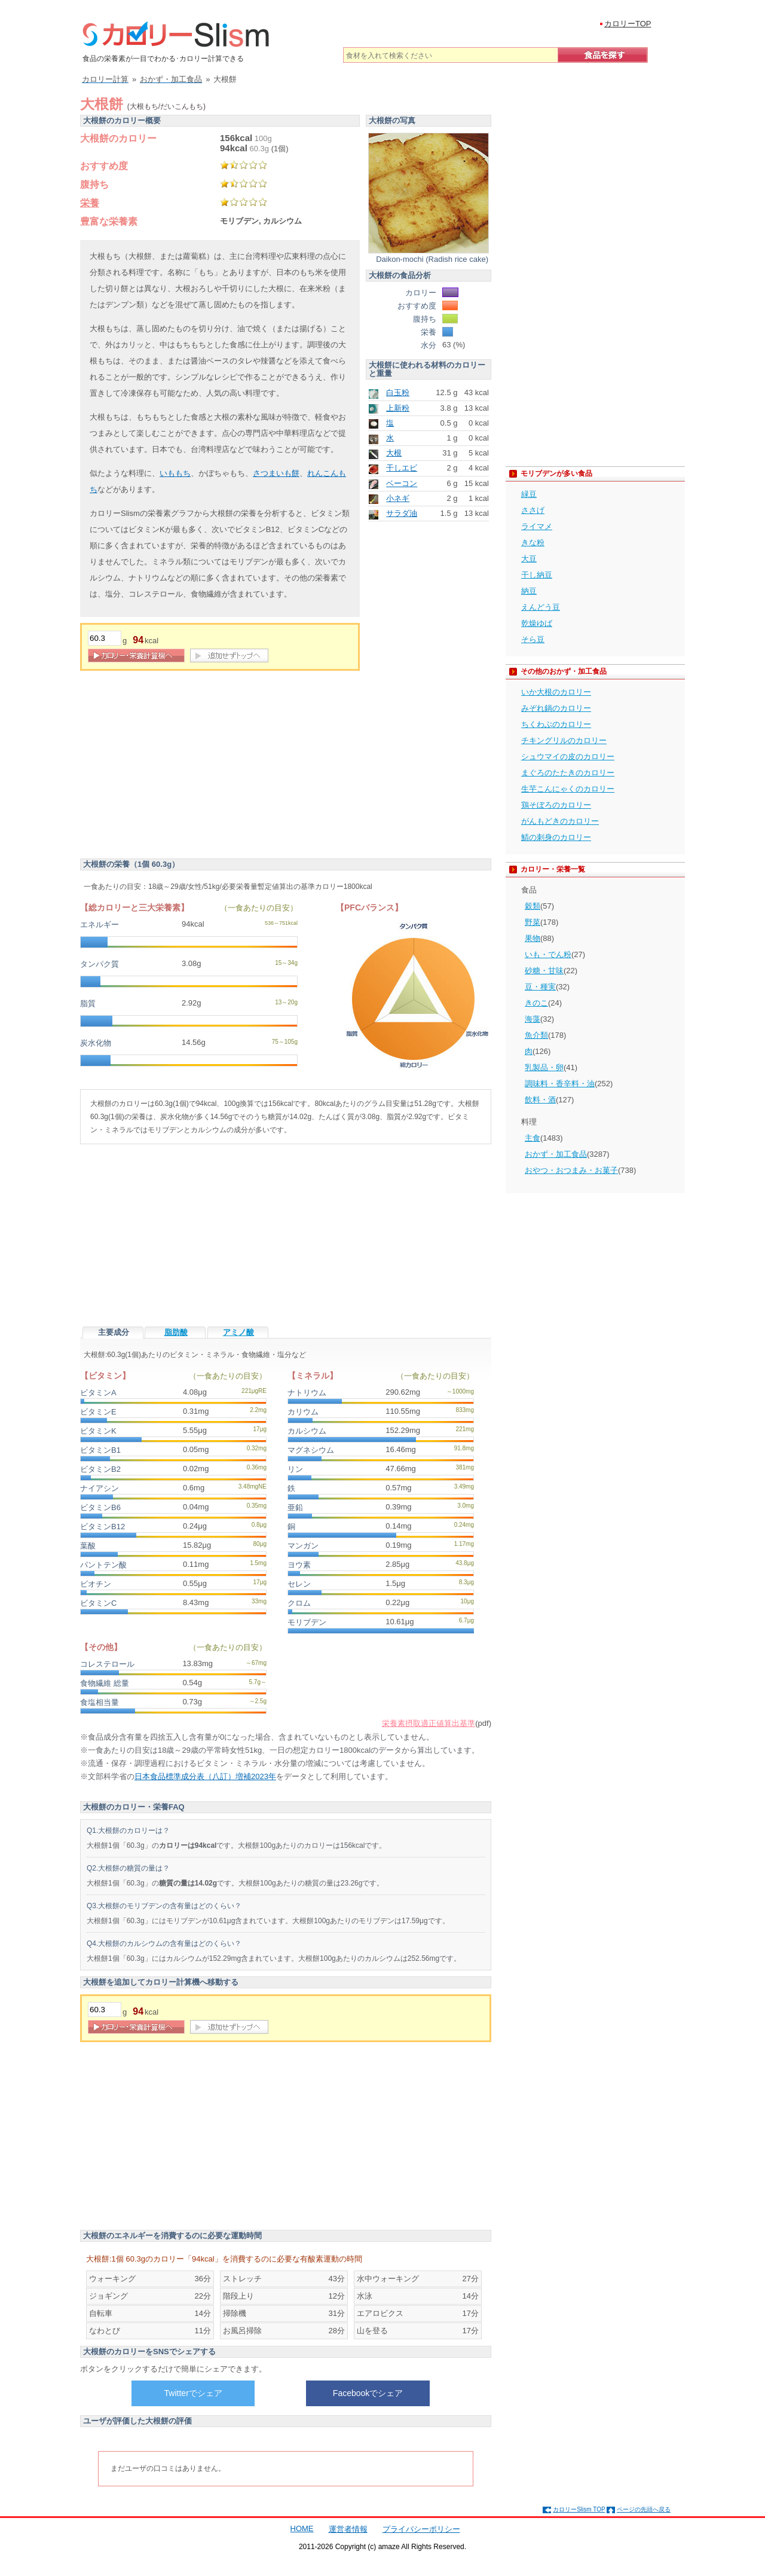 The image size is (765, 2576). I want to click on 乾燥ゆば, so click(536, 623).